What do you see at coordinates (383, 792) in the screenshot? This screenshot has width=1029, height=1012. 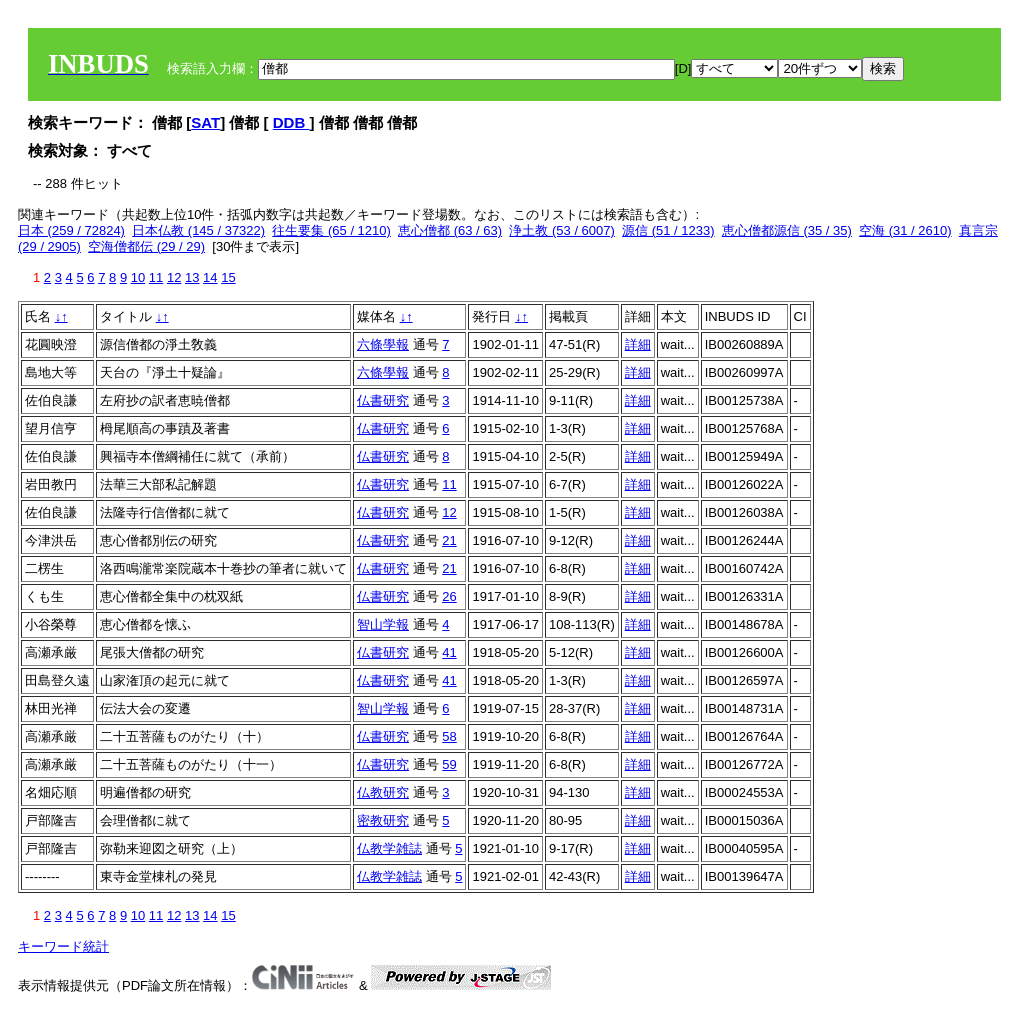 I see `仏教研究` at bounding box center [383, 792].